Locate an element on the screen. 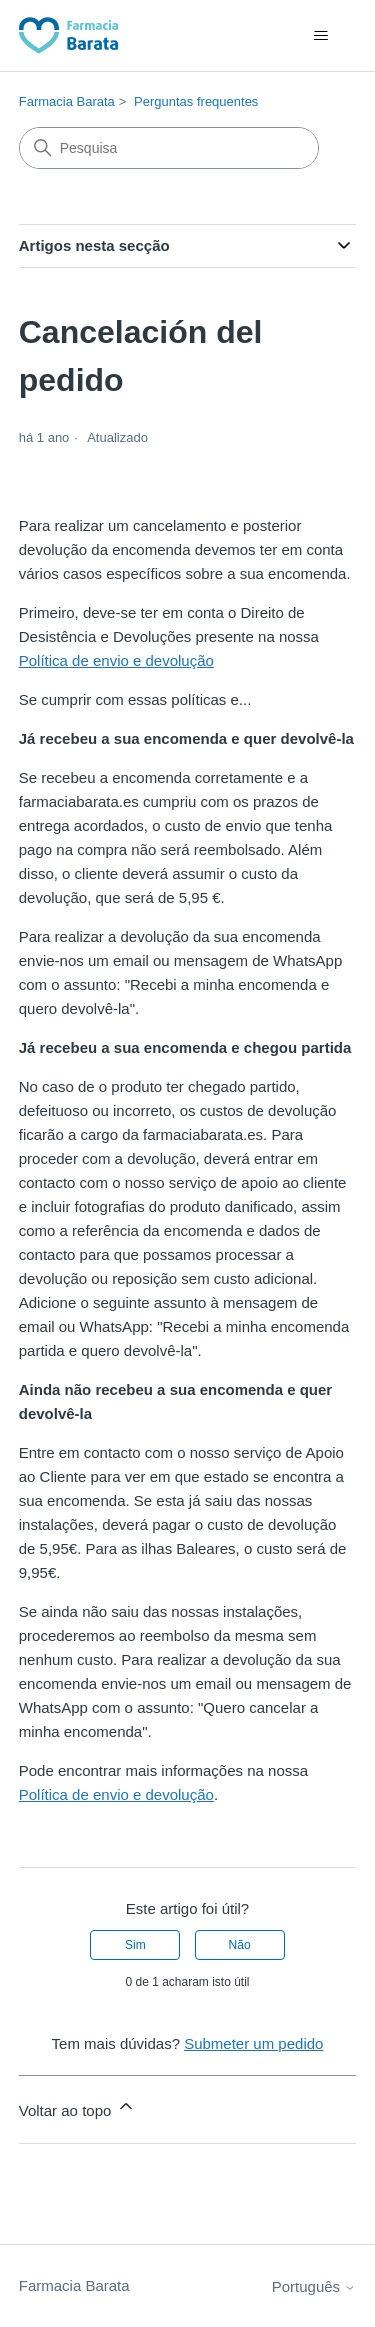 The width and height of the screenshot is (375, 2327). Submeter um pedido is located at coordinates (253, 2043).